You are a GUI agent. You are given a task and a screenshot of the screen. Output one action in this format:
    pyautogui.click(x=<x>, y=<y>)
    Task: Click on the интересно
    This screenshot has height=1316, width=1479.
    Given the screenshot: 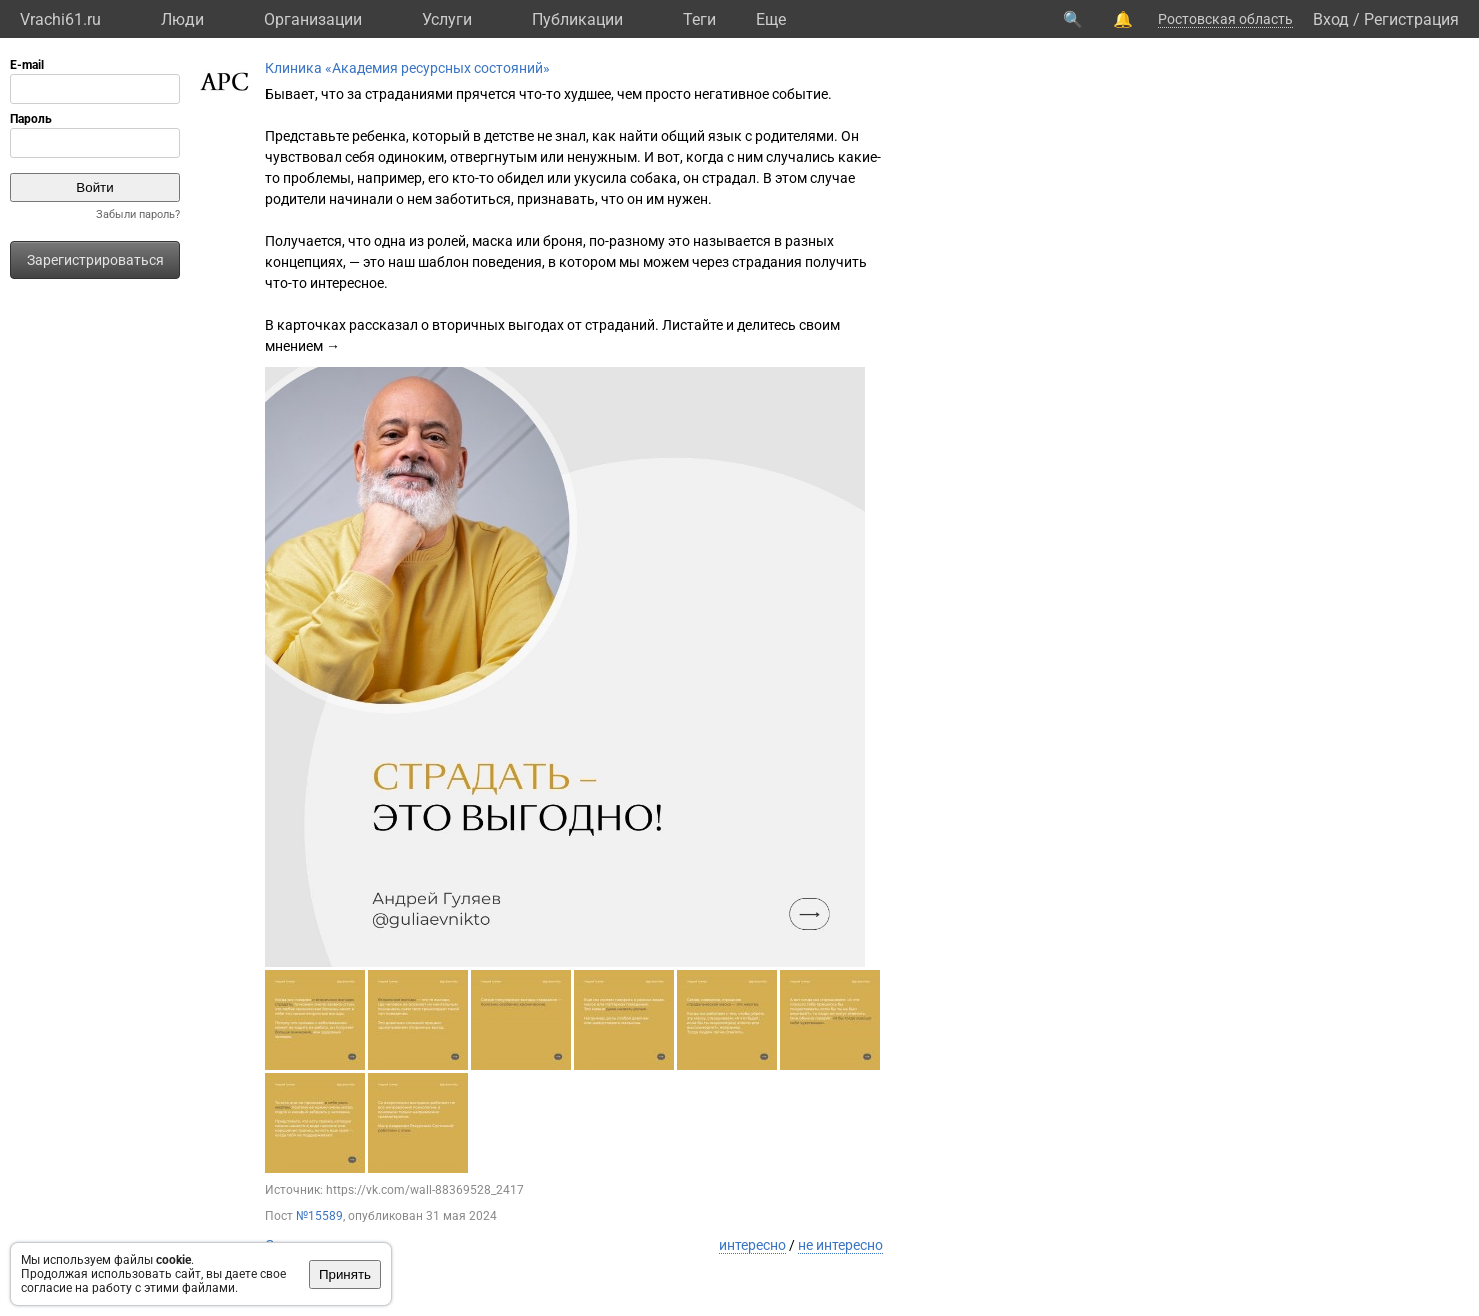 What is the action you would take?
    pyautogui.click(x=752, y=1245)
    